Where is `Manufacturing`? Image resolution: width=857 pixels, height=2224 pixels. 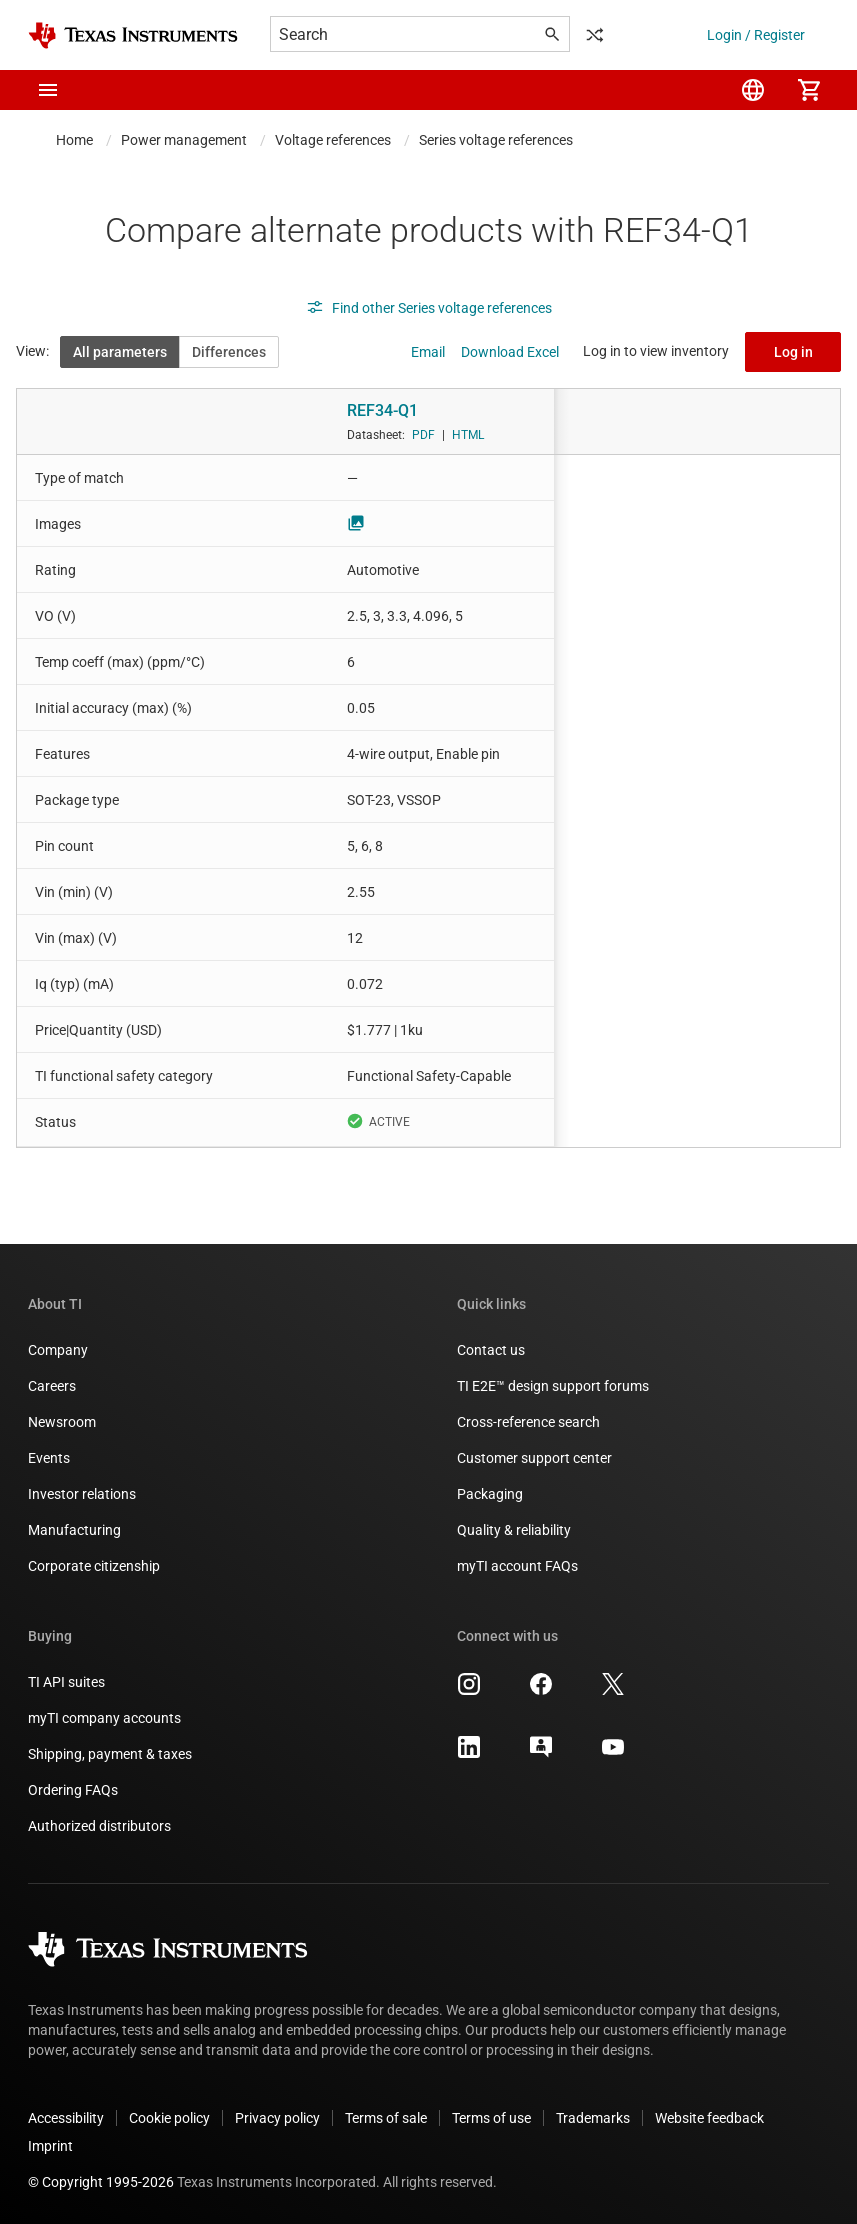 Manufacturing is located at coordinates (74, 1530).